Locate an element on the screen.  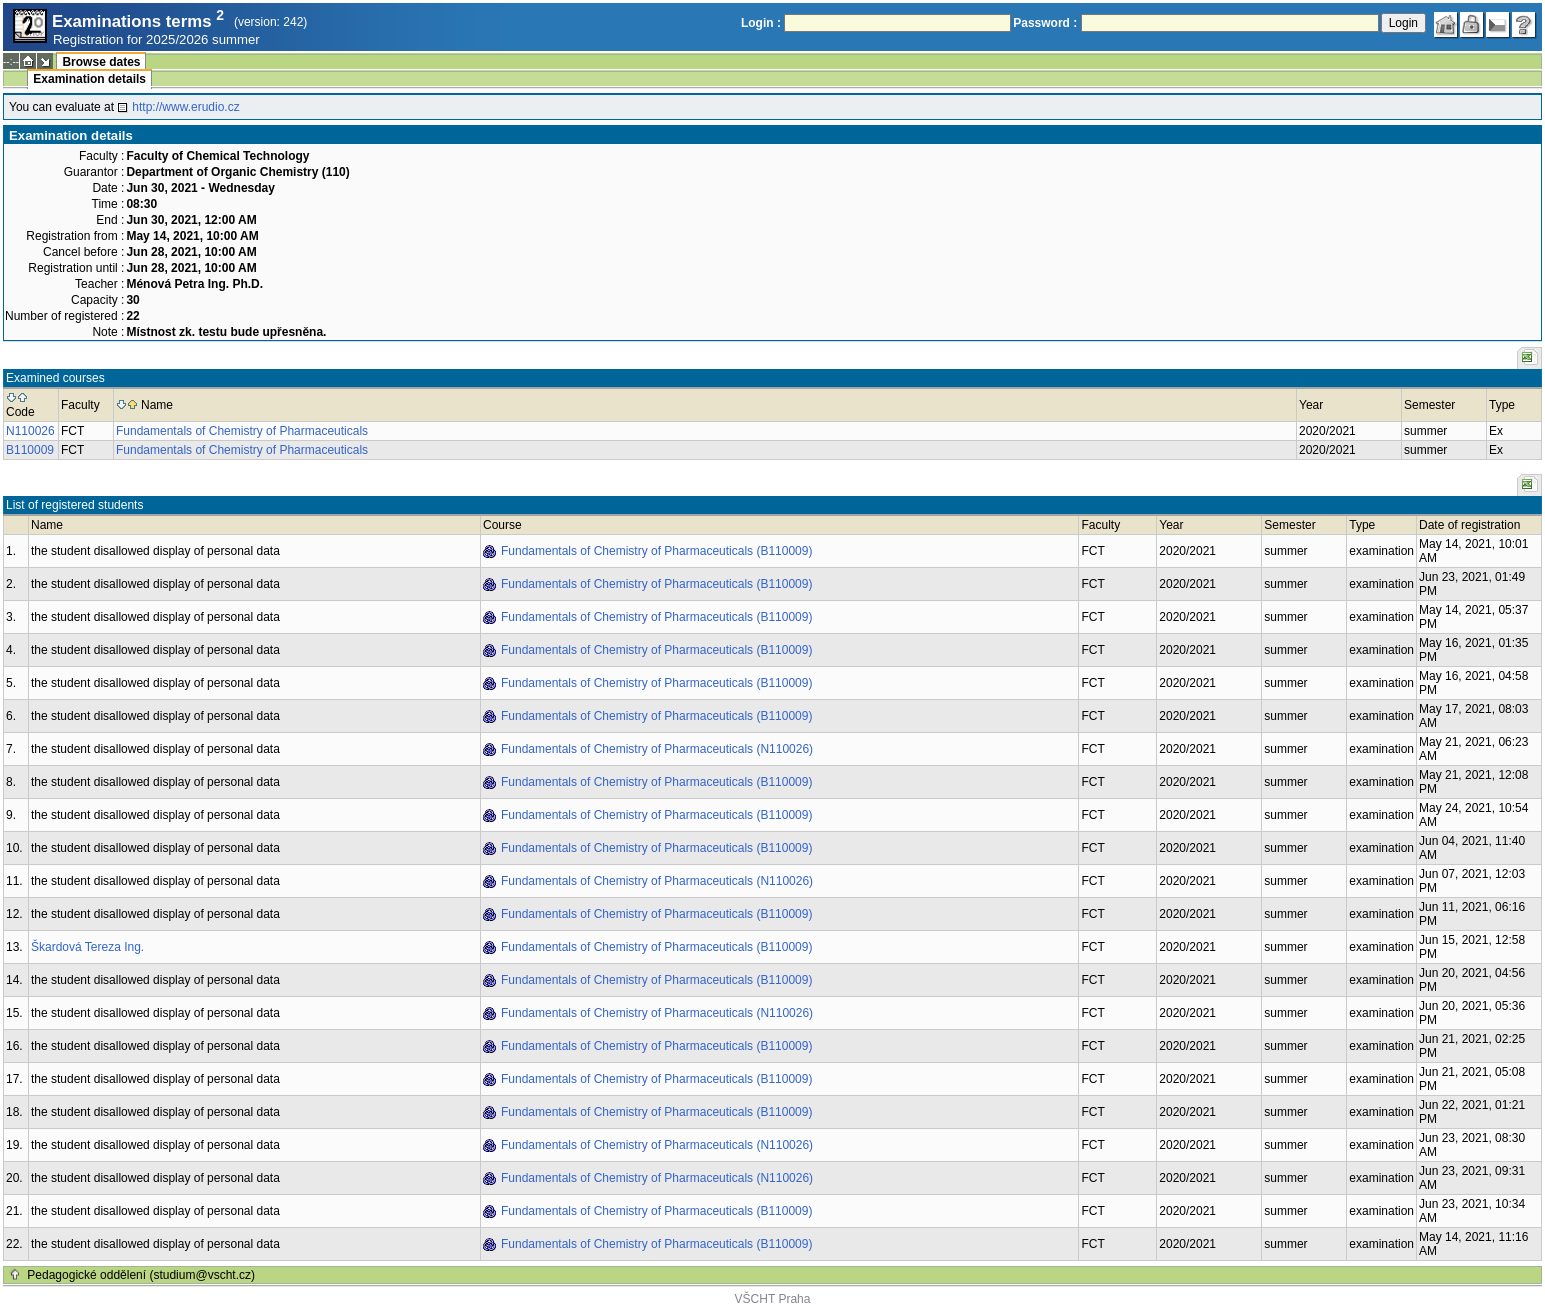
Fundamentals of Chemistry of Pharmaceuticals (N110026) is located at coordinates (657, 749).